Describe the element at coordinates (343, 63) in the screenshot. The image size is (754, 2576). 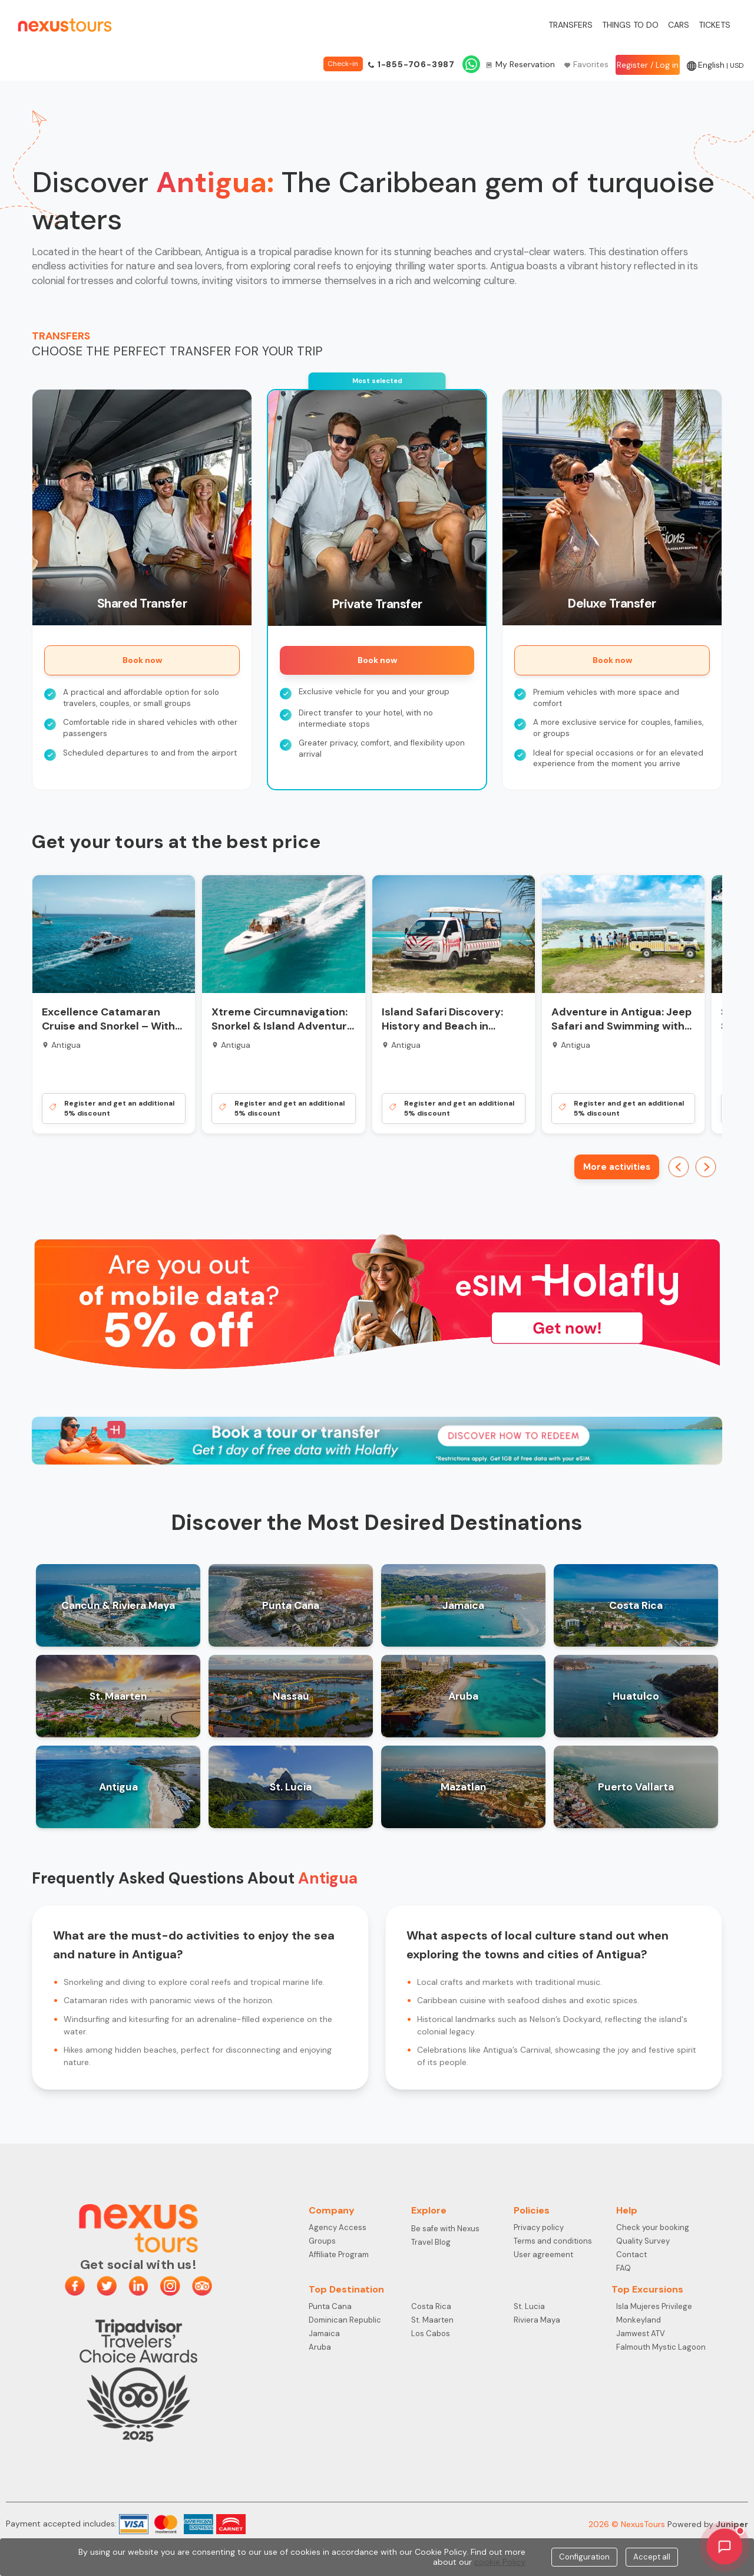
I see `Check-in` at that location.